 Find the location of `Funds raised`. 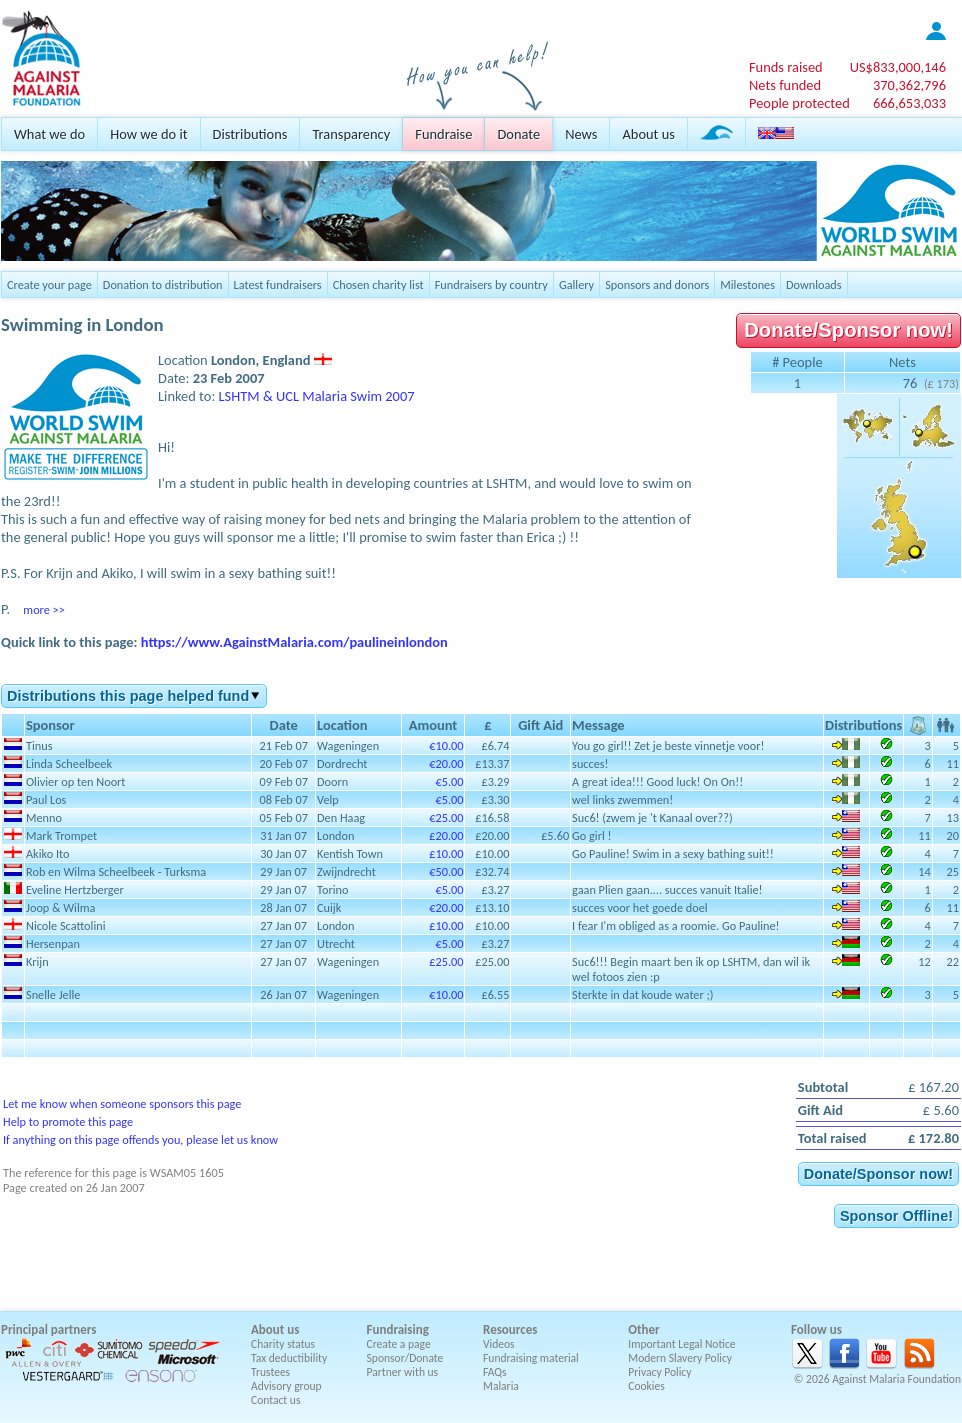

Funds raised is located at coordinates (786, 67).